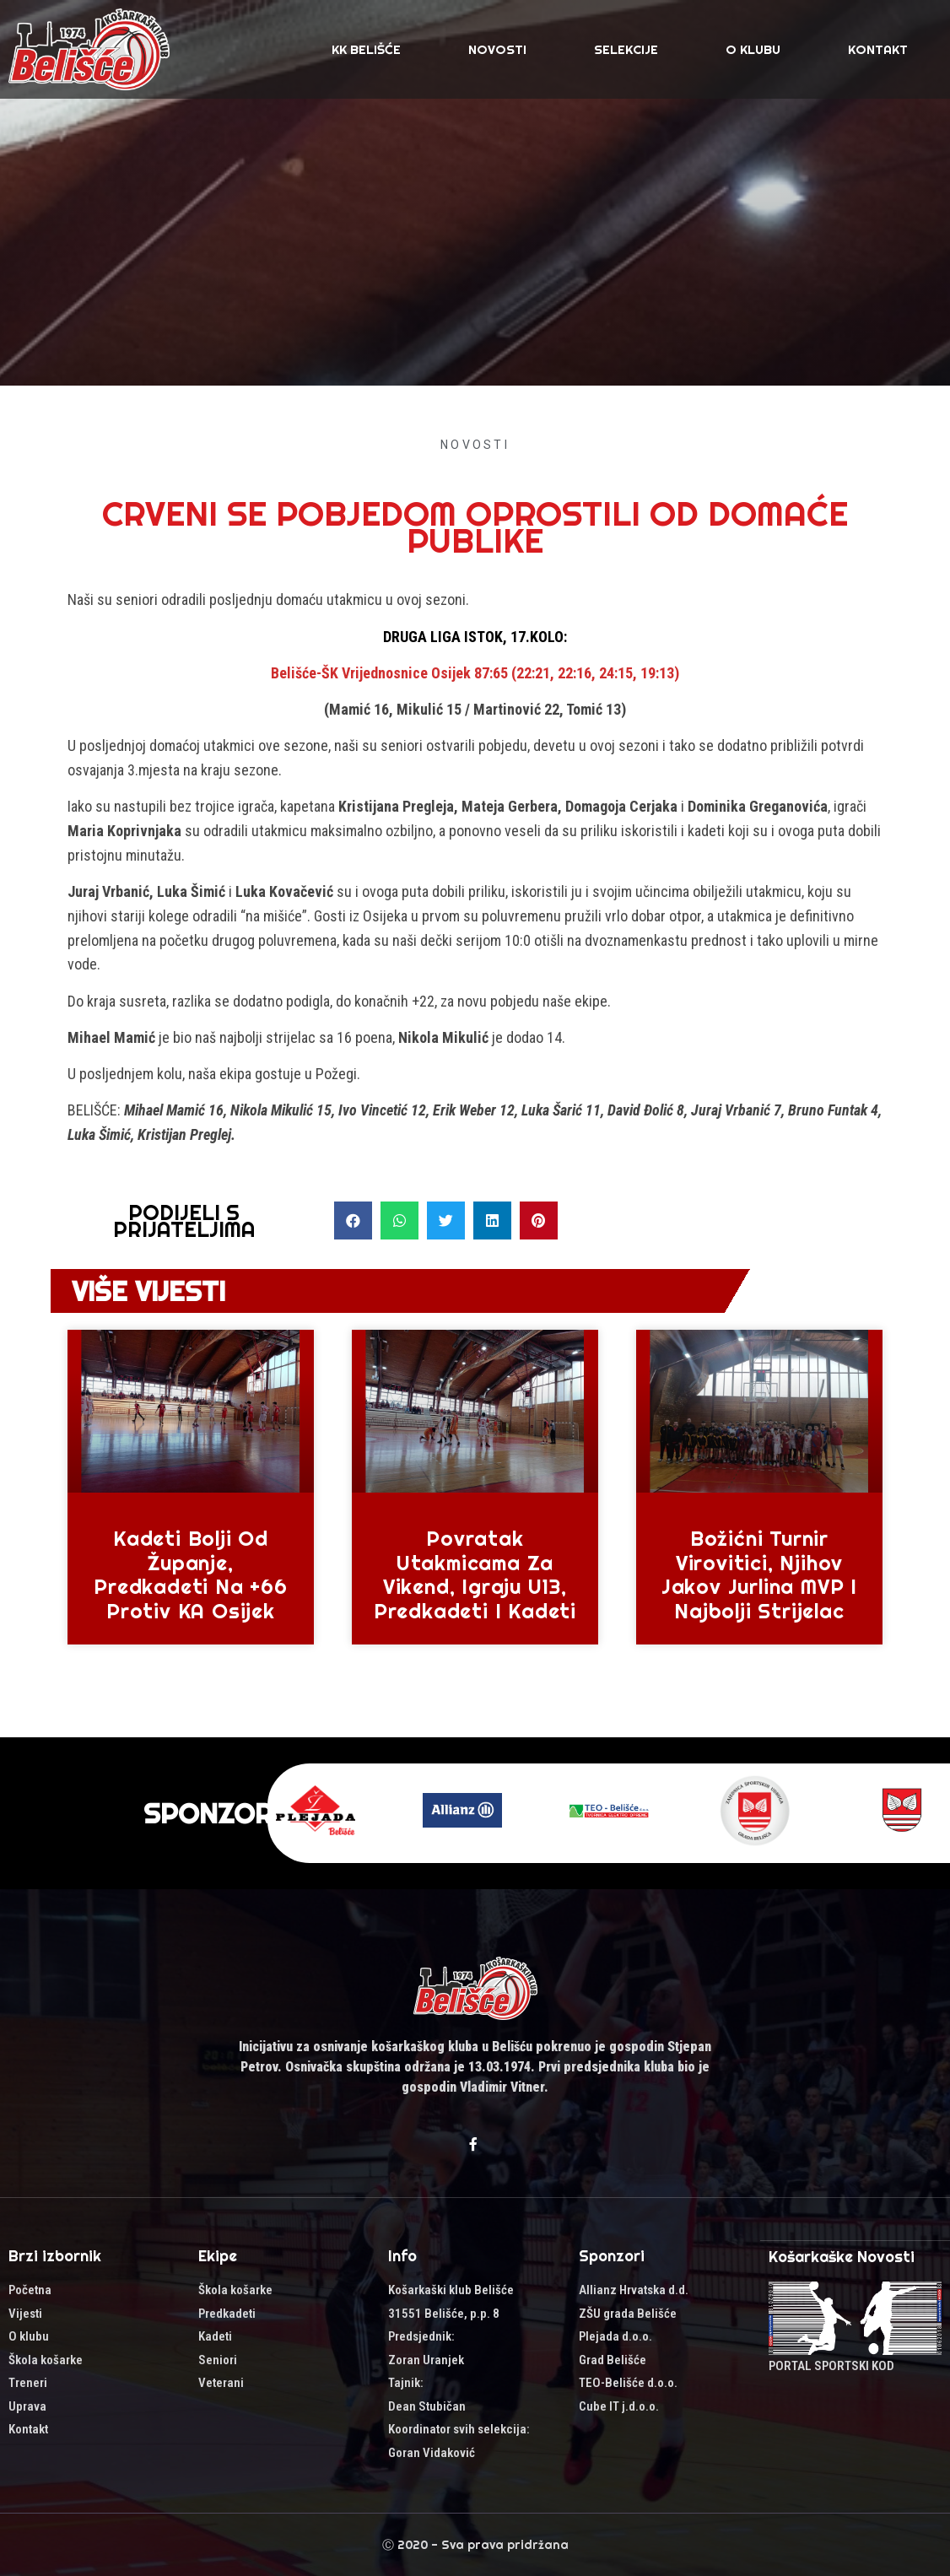 This screenshot has height=2576, width=950. What do you see at coordinates (497, 49) in the screenshot?
I see `Novosti` at bounding box center [497, 49].